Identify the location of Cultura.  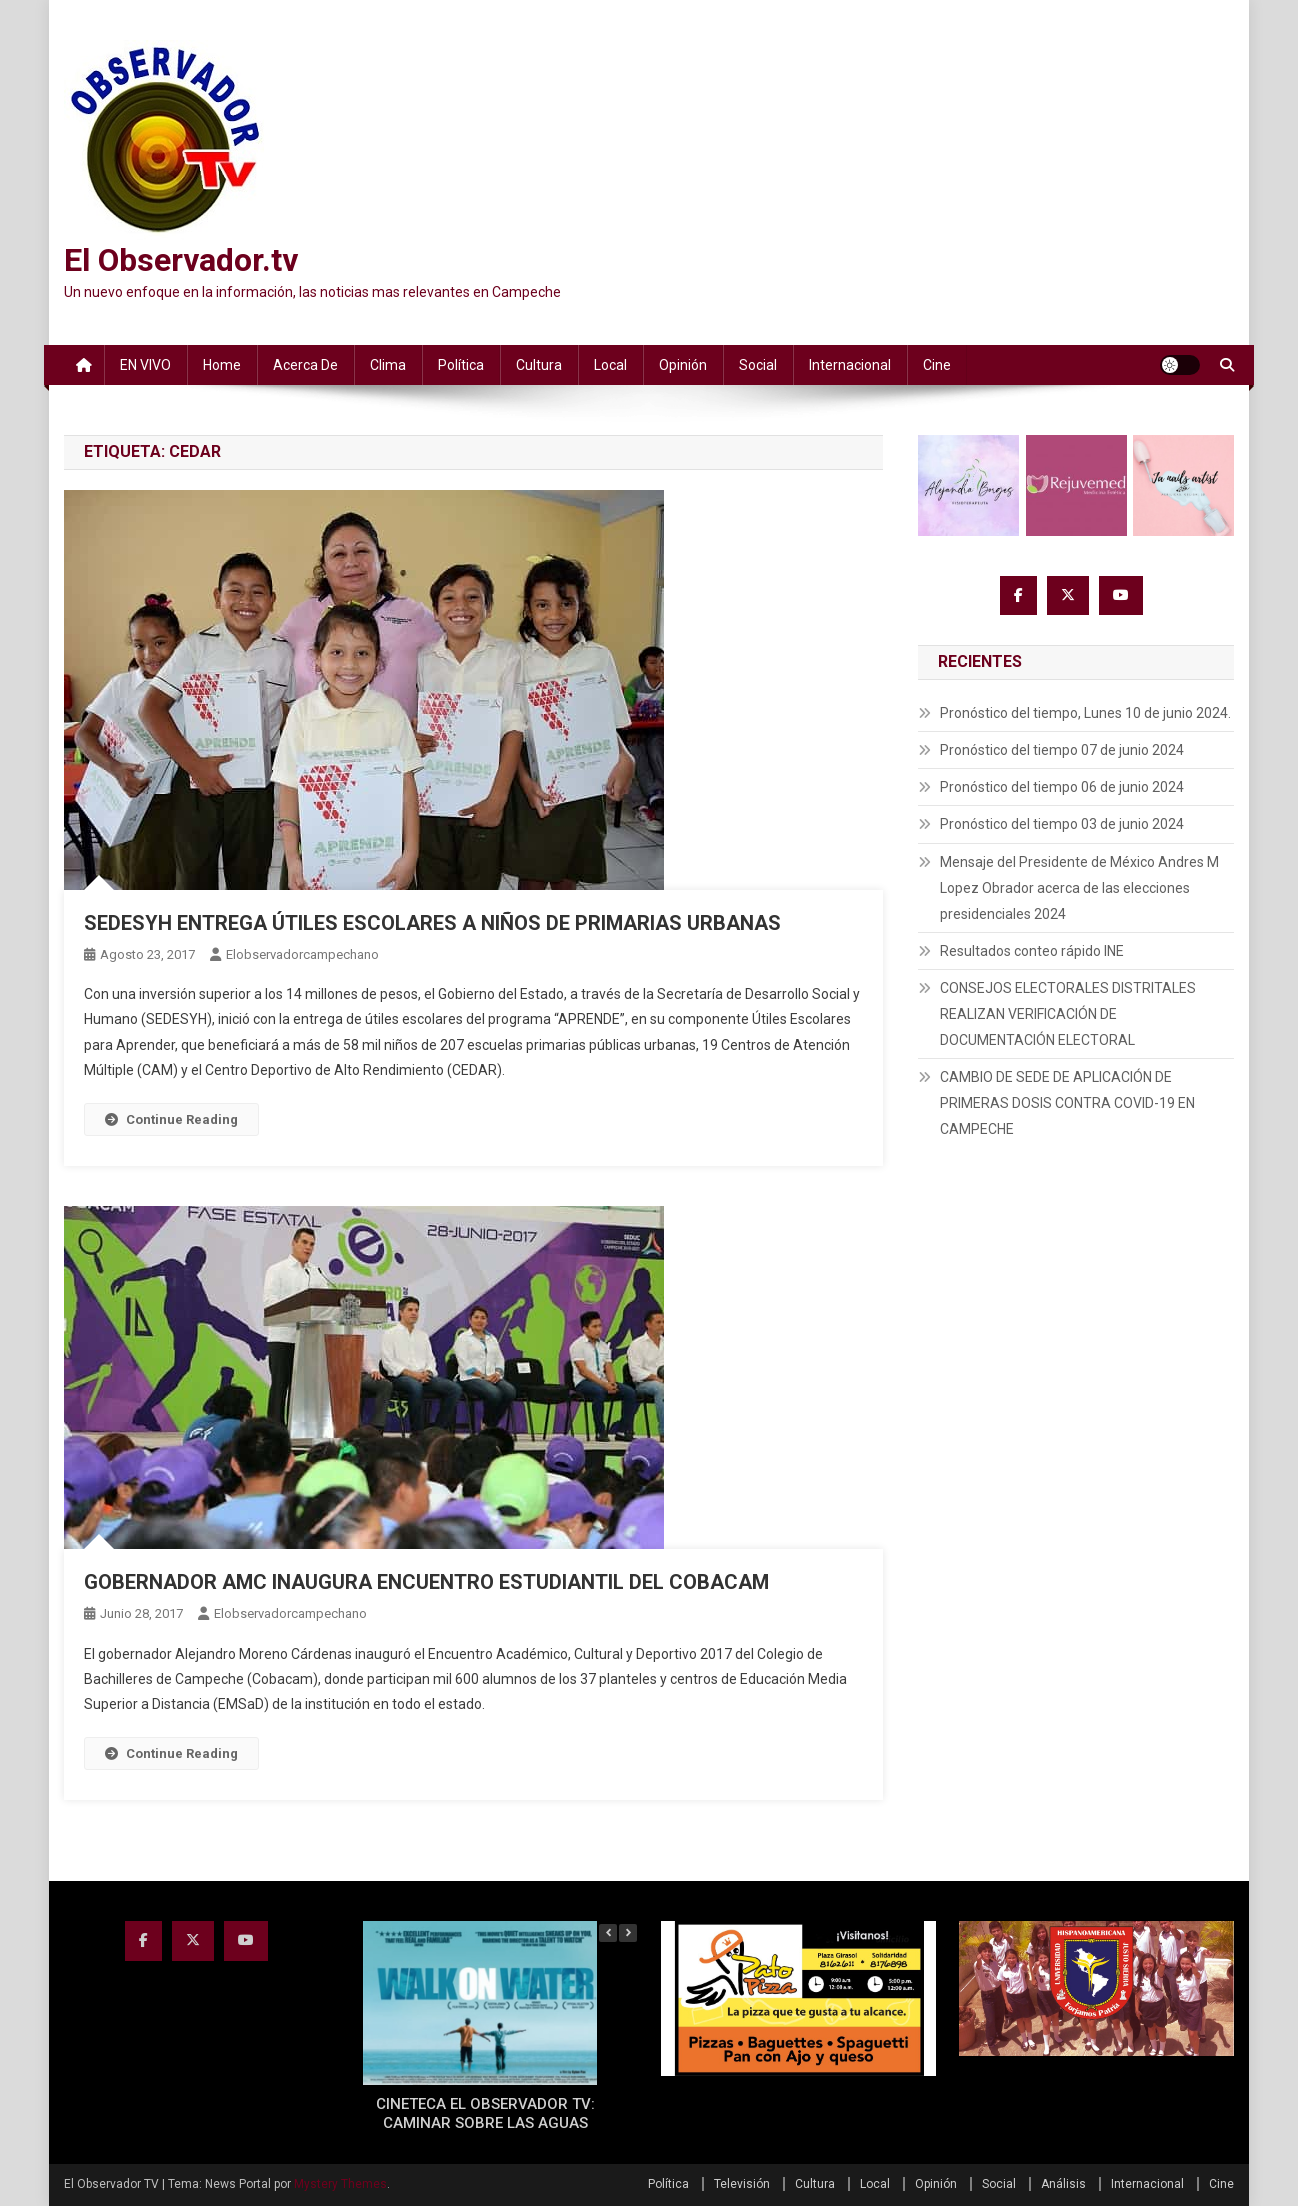
(539, 365).